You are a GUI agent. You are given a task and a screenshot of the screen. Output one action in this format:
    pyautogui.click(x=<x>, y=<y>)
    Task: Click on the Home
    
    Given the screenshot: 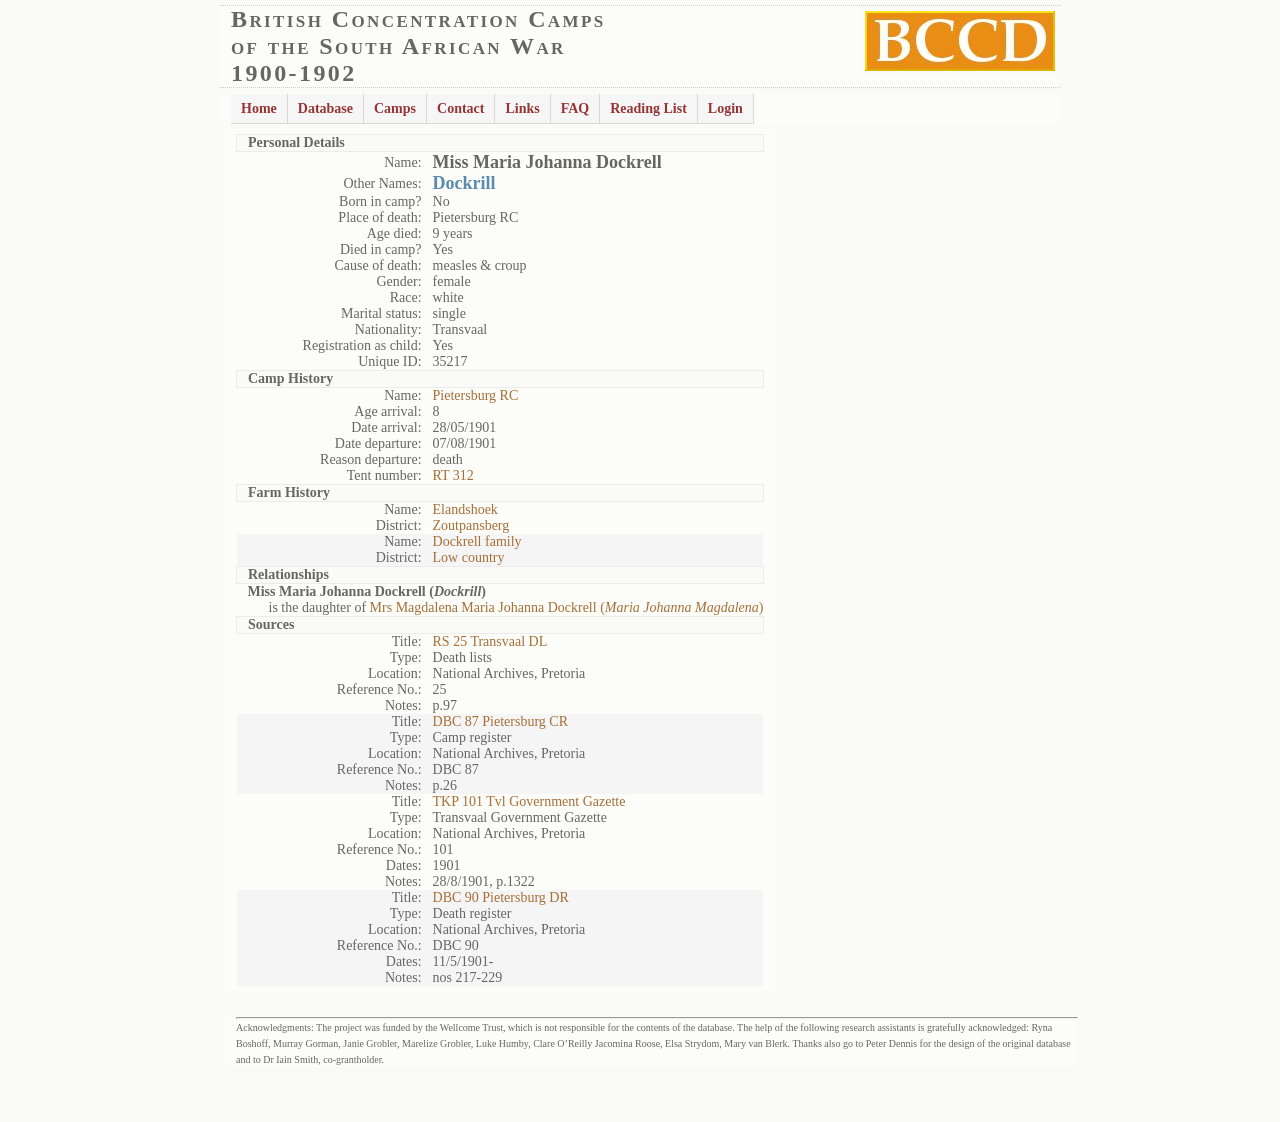 What is the action you would take?
    pyautogui.click(x=259, y=108)
    